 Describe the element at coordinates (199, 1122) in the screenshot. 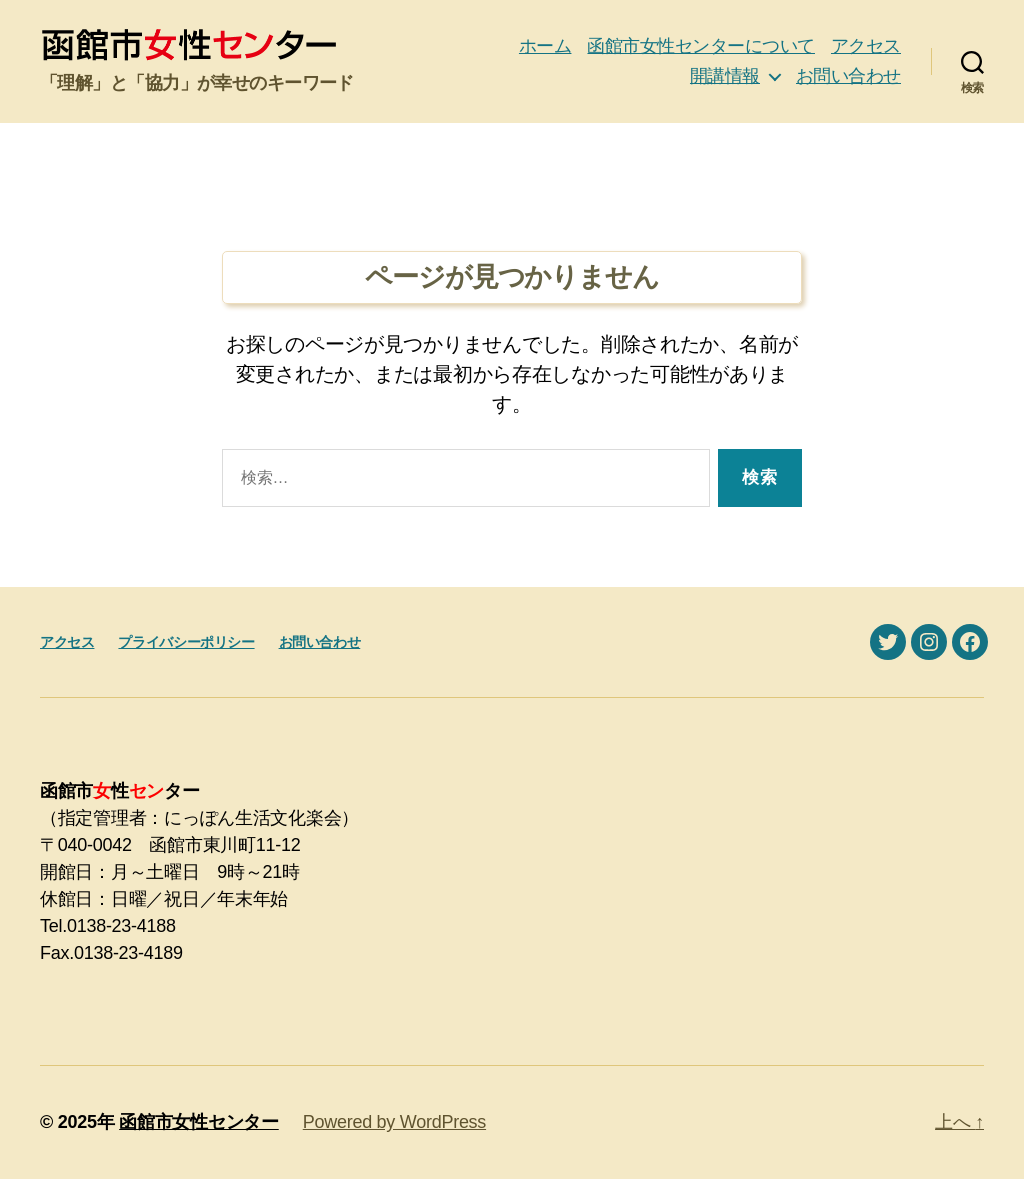

I see `函館市女性センター` at that location.